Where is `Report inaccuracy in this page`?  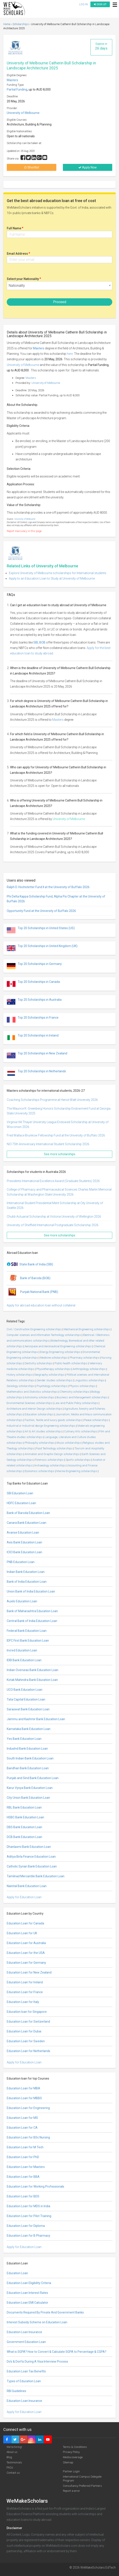
Report inaccuracy in this page is located at coordinates (24, 531).